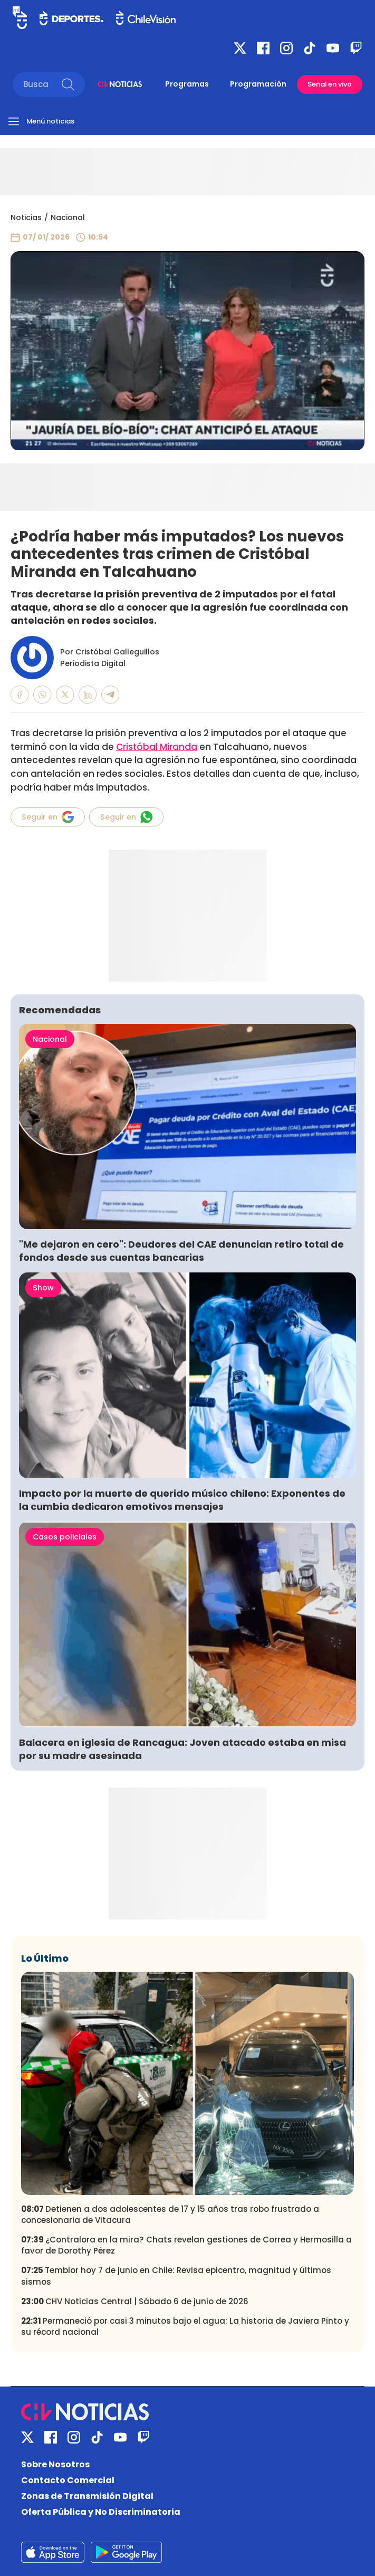 Image resolution: width=375 pixels, height=2576 pixels. I want to click on Temblor hoy 7 de junio en Chile: Revisa epicentro, magnitud y últimos sismos, so click(176, 2276).